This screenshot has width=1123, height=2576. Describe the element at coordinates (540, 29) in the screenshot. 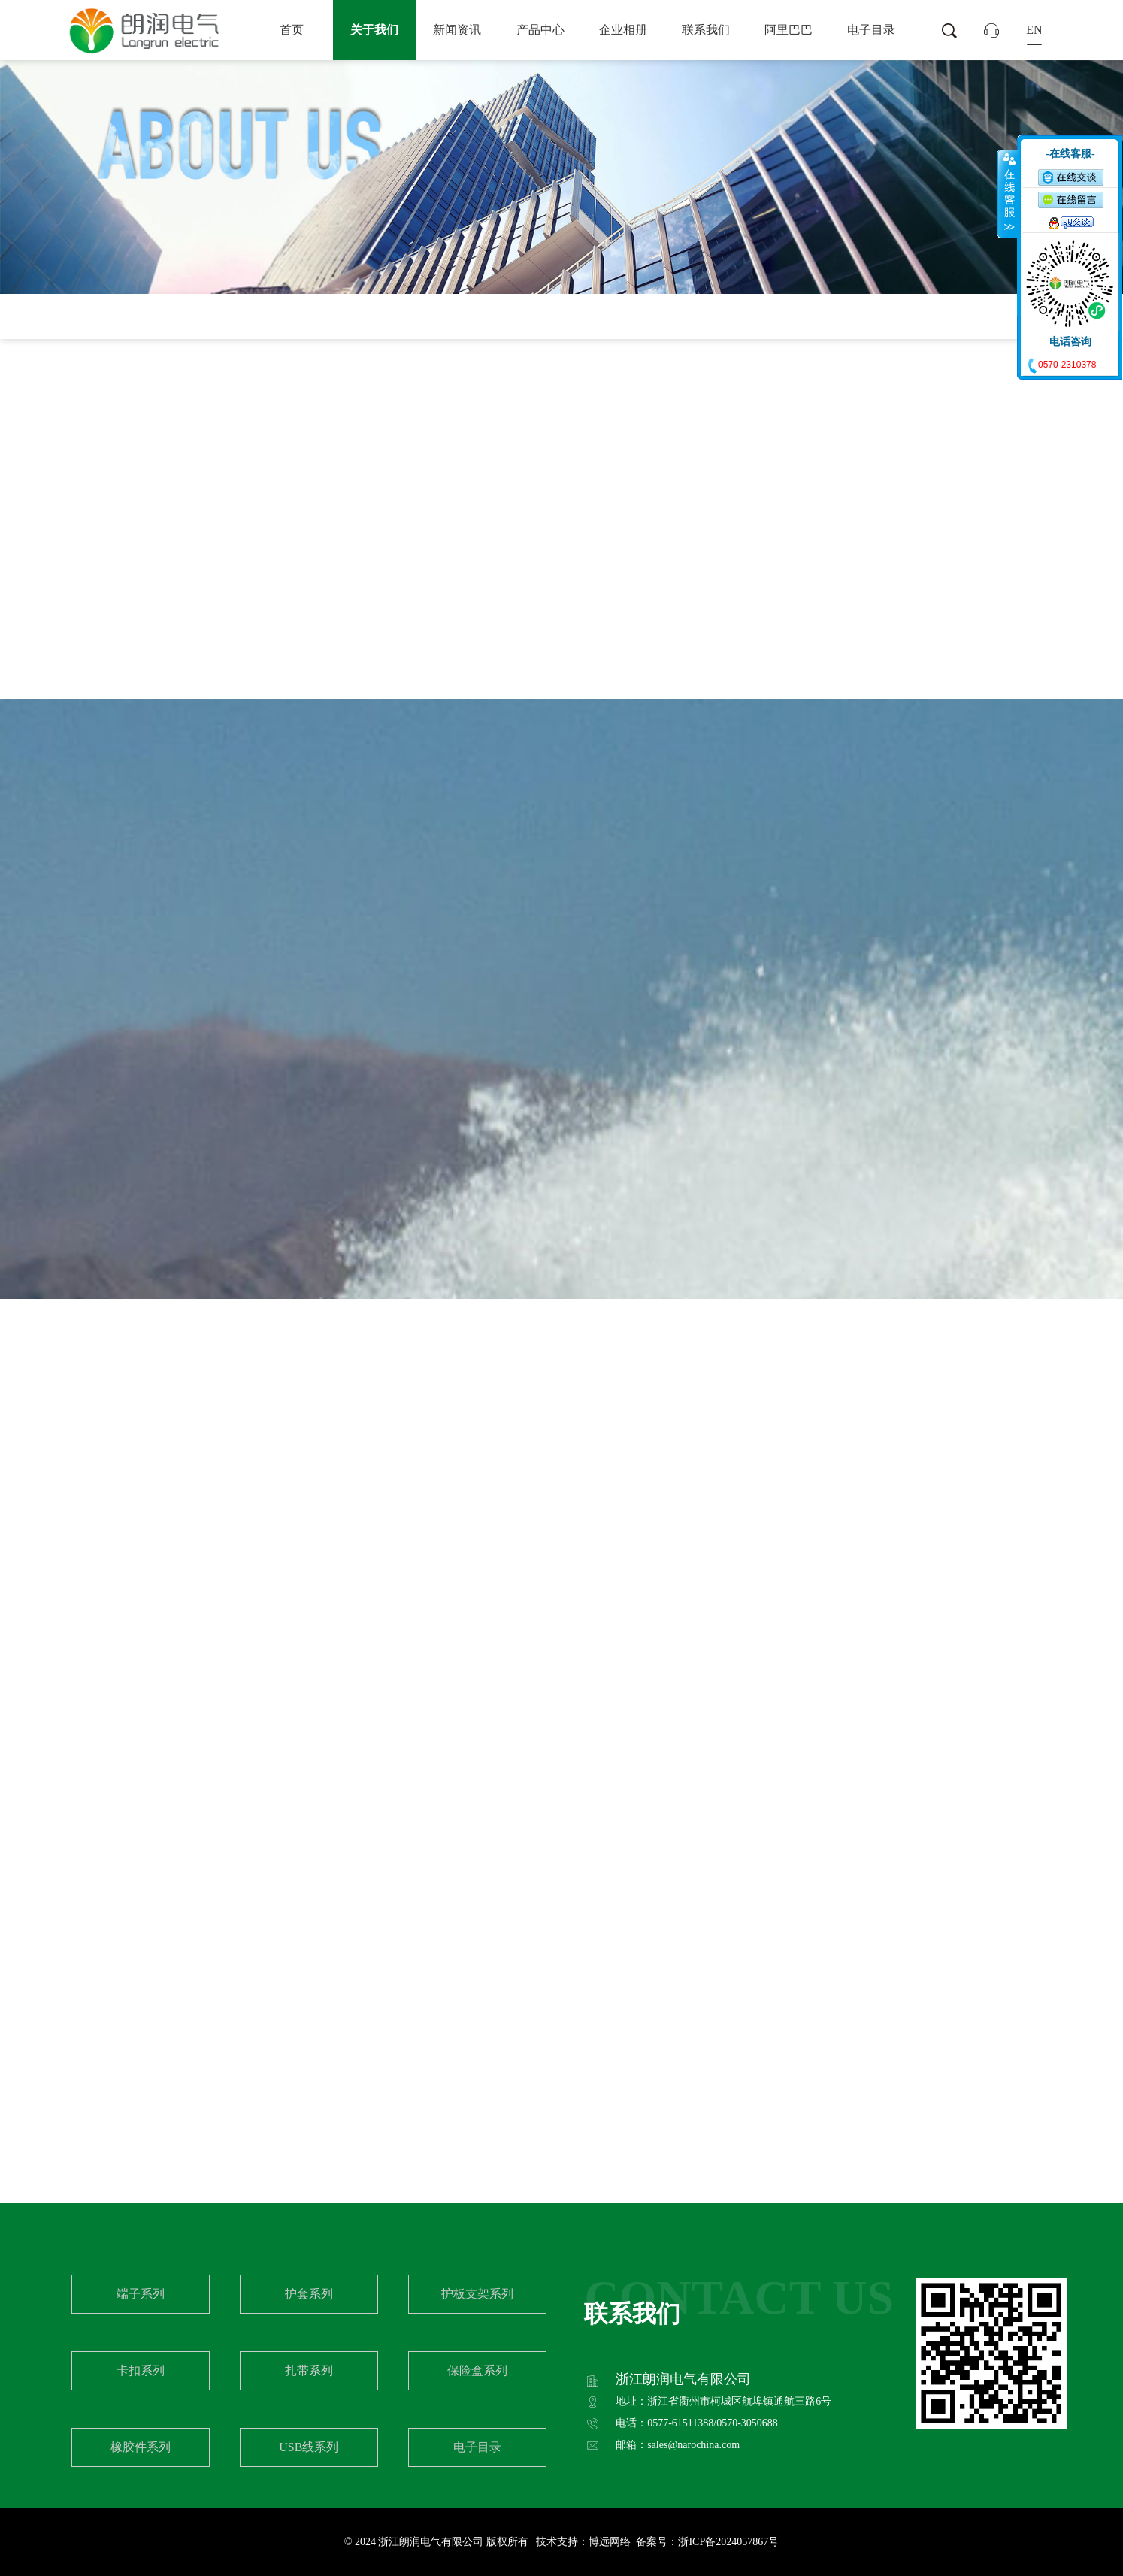

I see `产品中心` at that location.